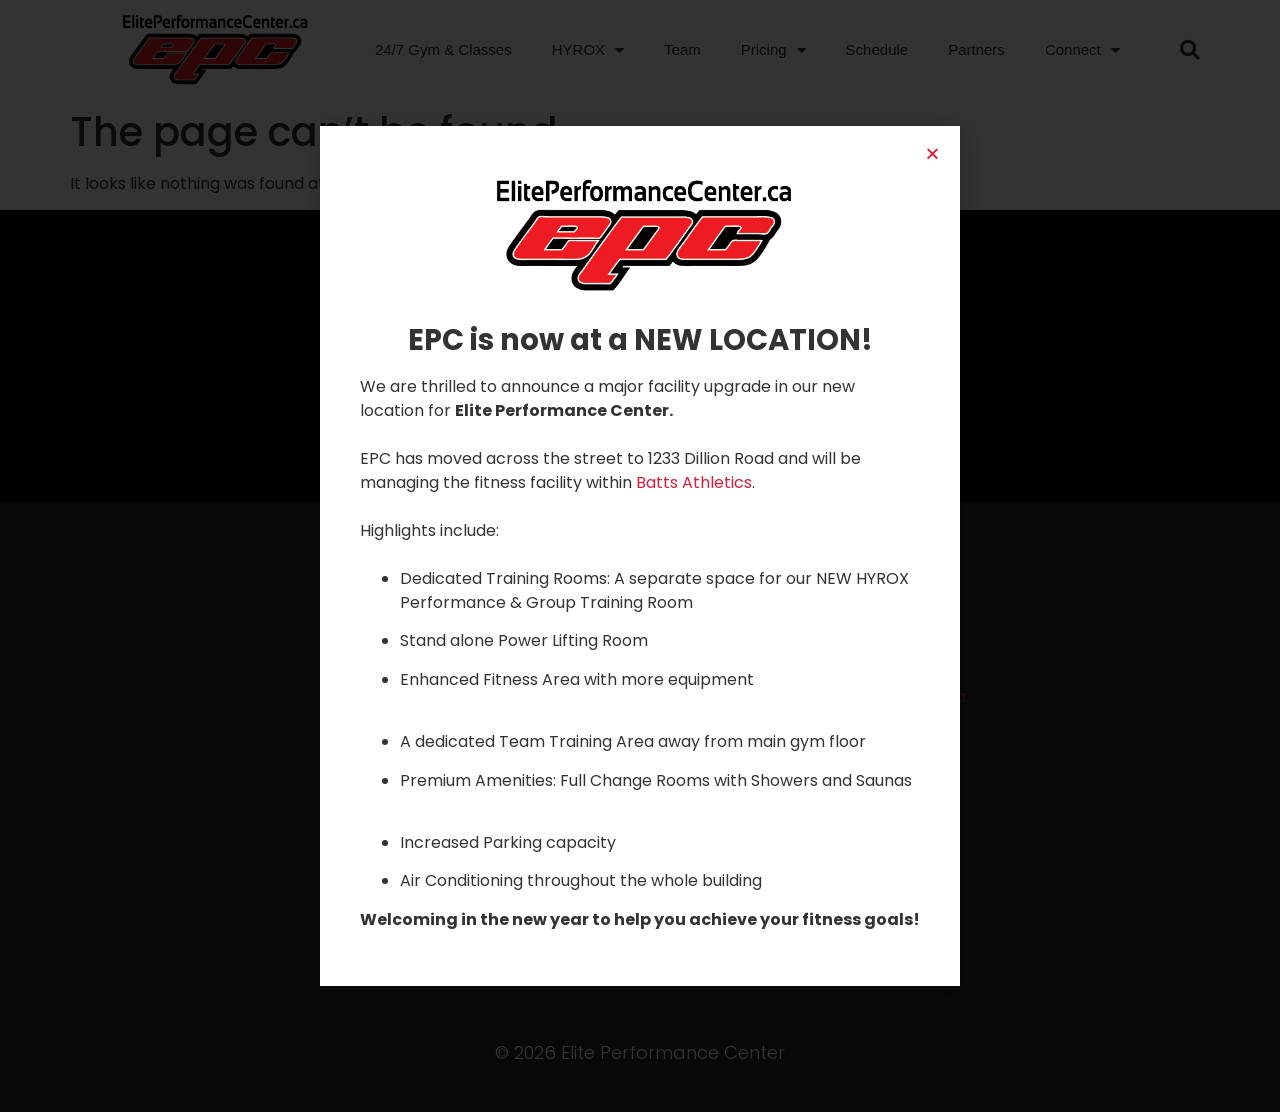 The width and height of the screenshot is (1280, 1112). What do you see at coordinates (640, 556) in the screenshot?
I see `[document]` at bounding box center [640, 556].